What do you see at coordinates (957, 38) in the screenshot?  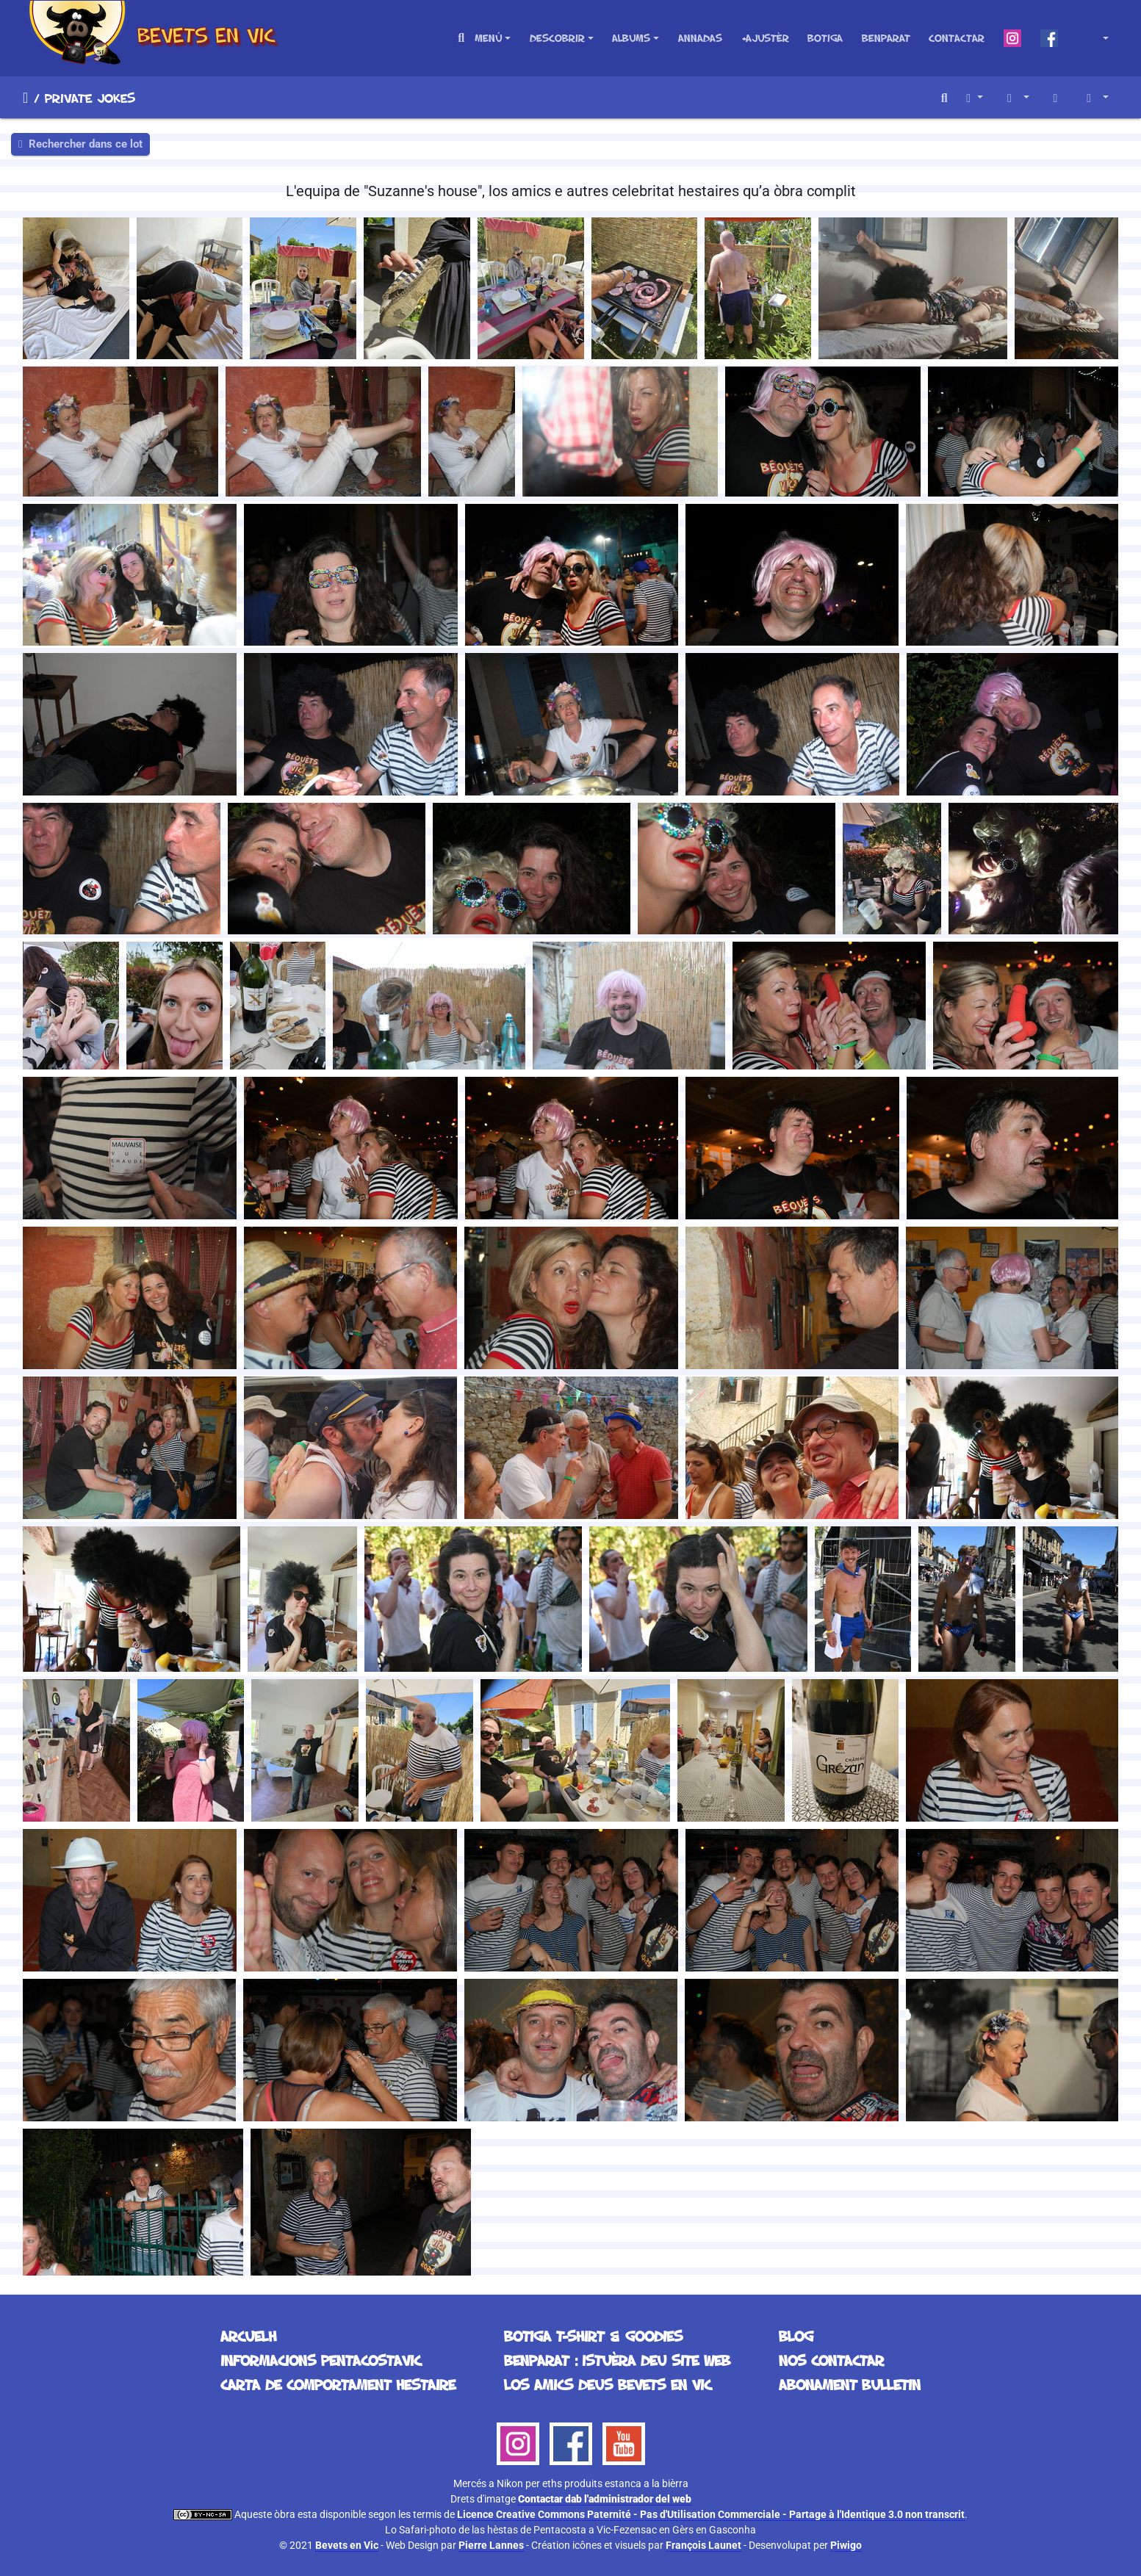 I see `Contactar` at bounding box center [957, 38].